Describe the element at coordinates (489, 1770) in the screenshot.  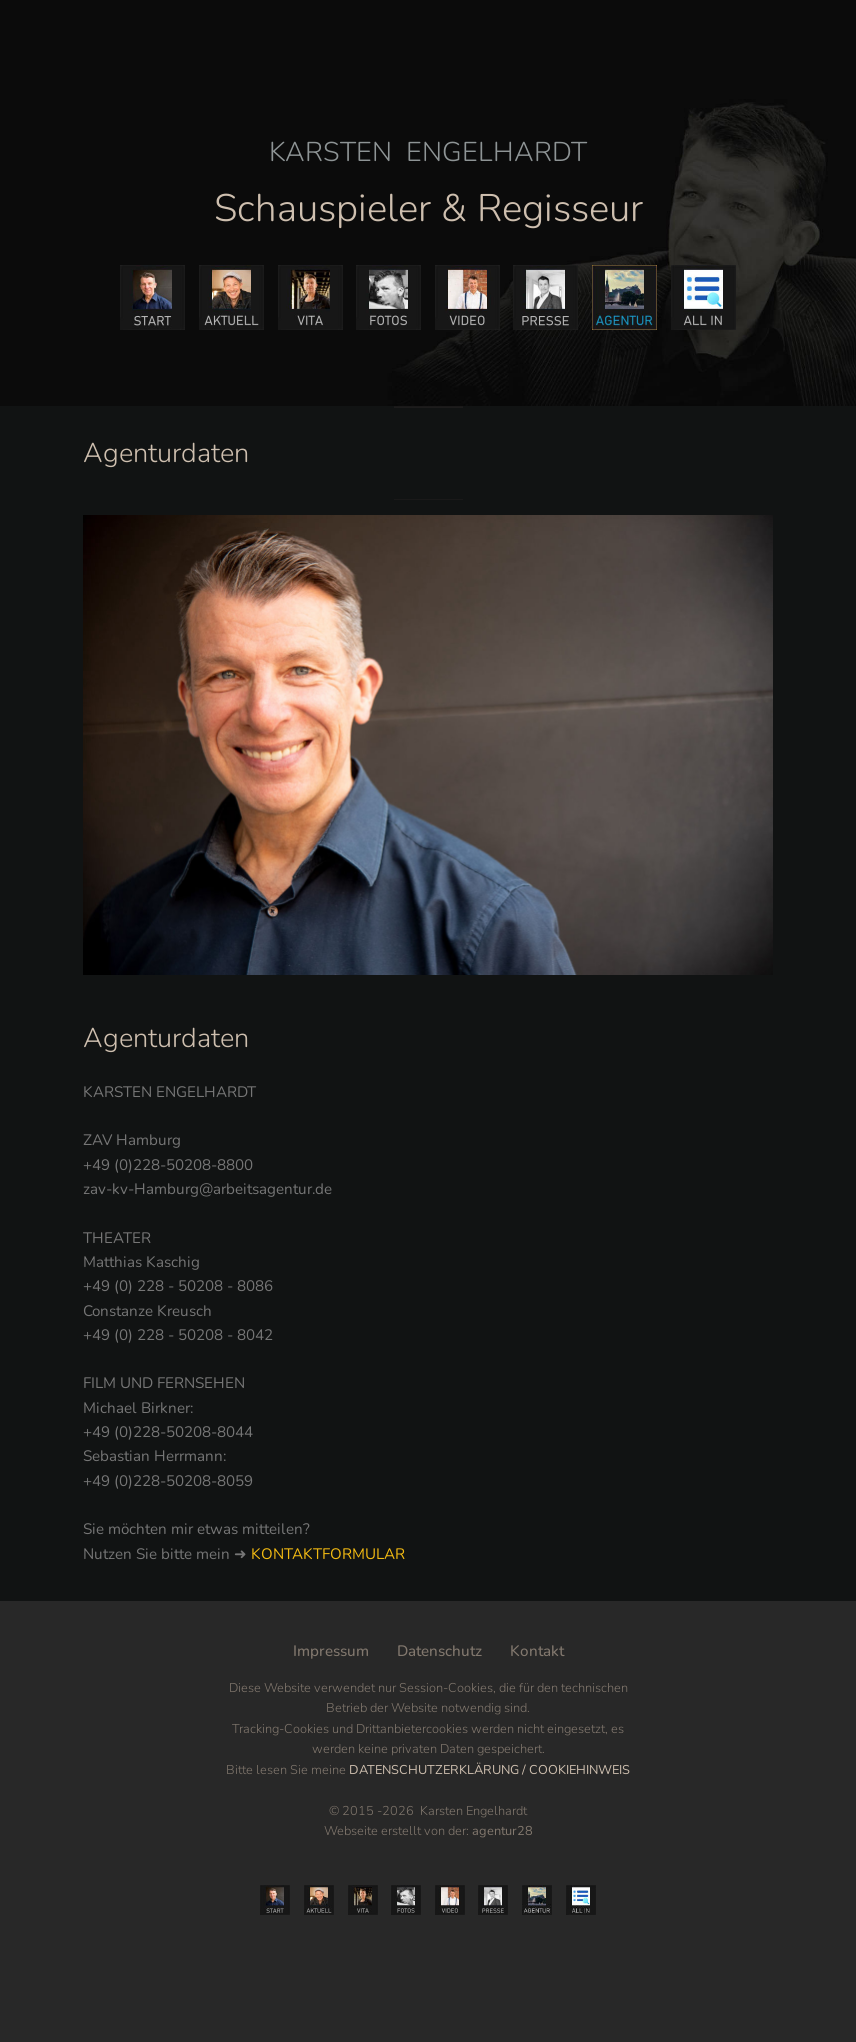
I see `DATENSCHUTZERKLÄRUNG / COOKIEHINWEIS` at that location.